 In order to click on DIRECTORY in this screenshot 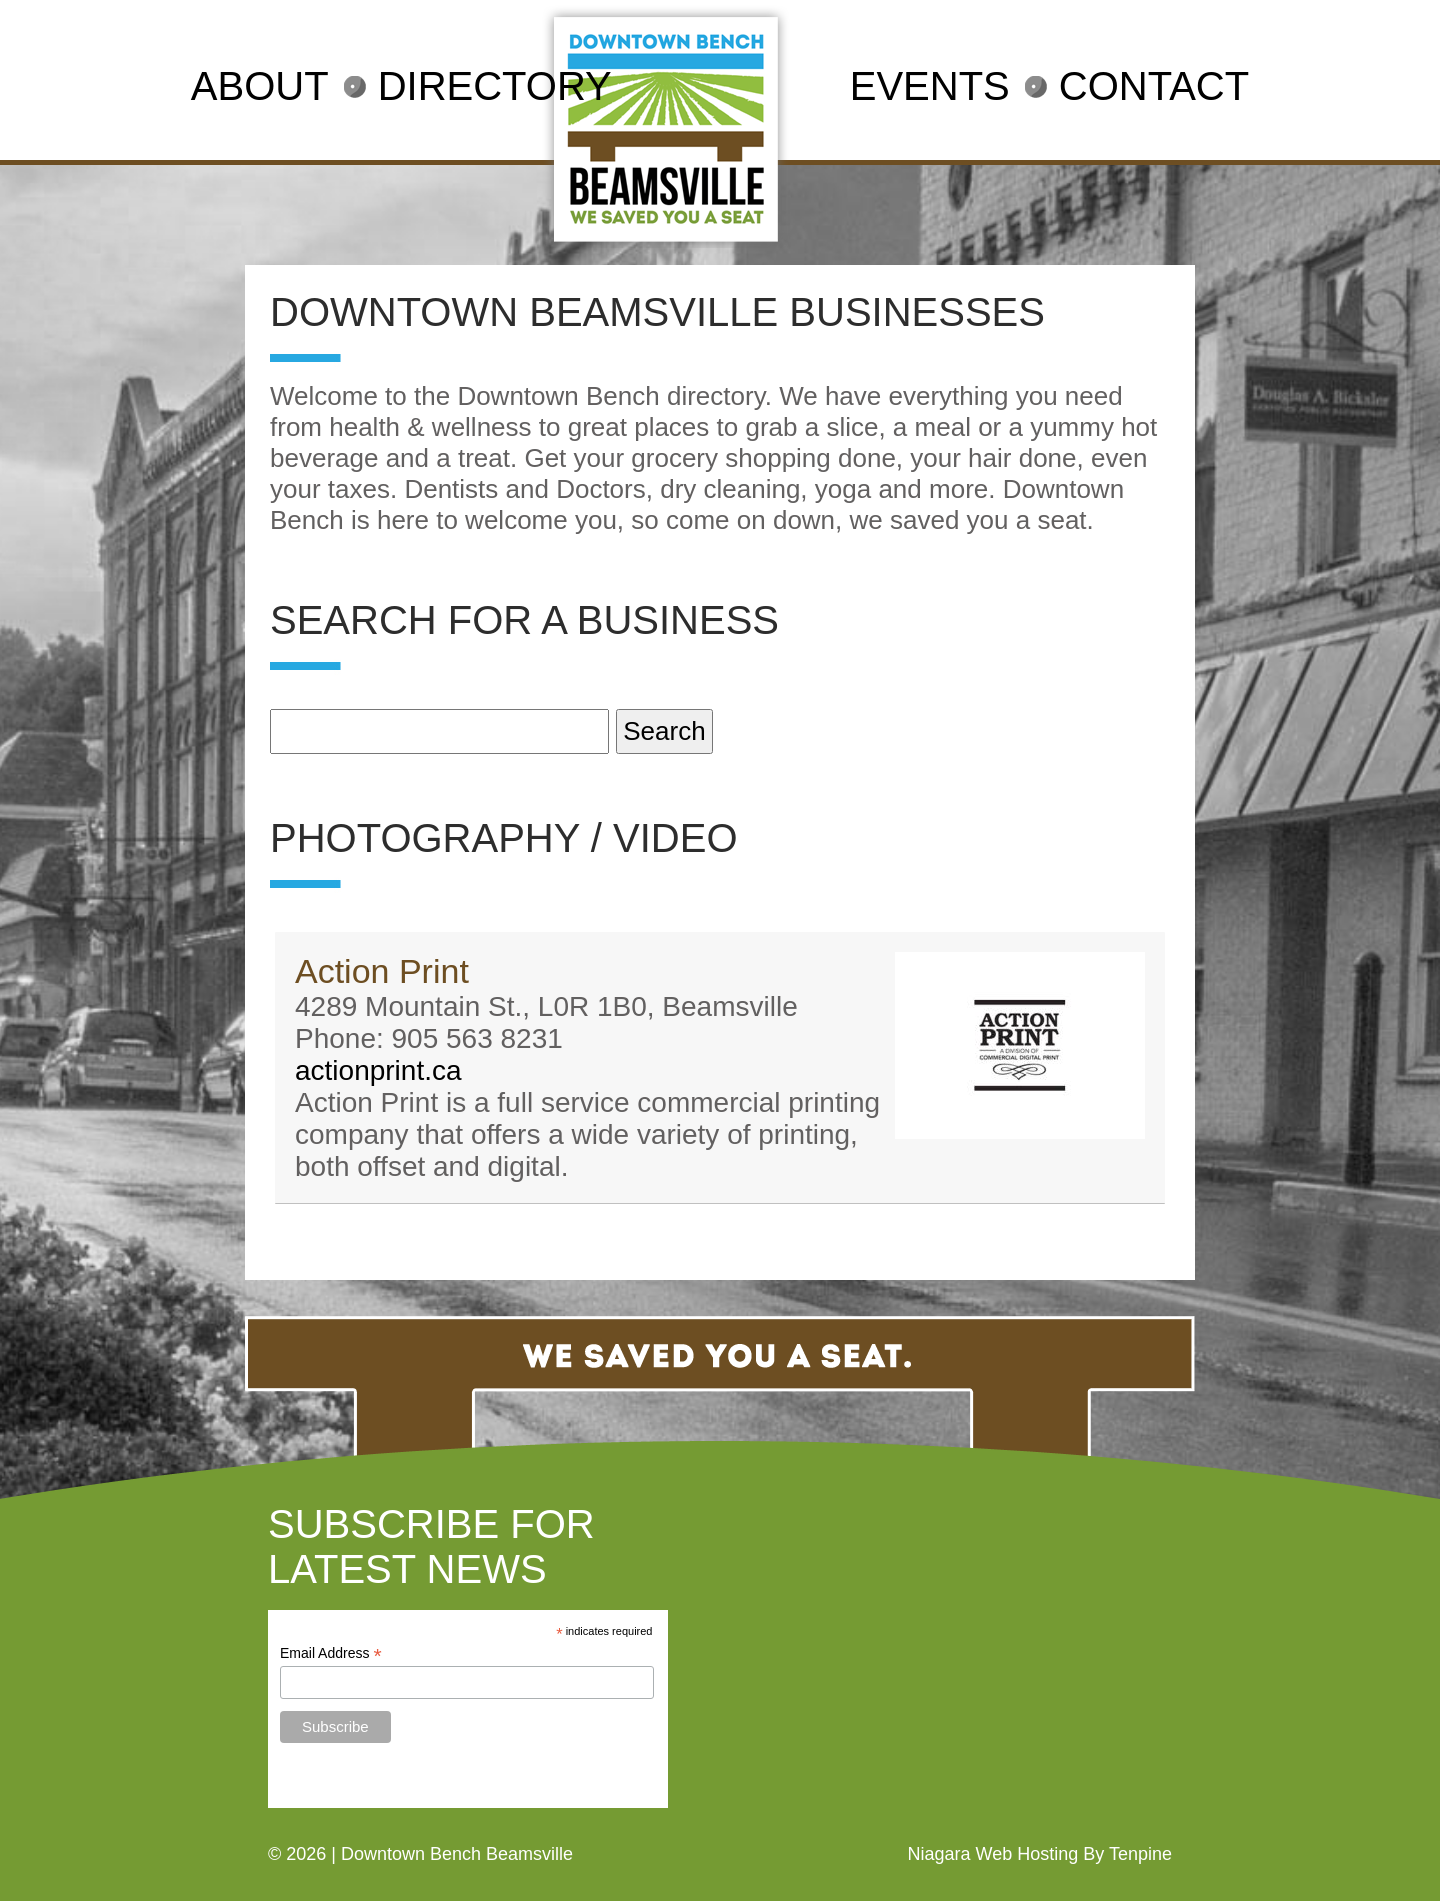, I will do `click(495, 86)`.